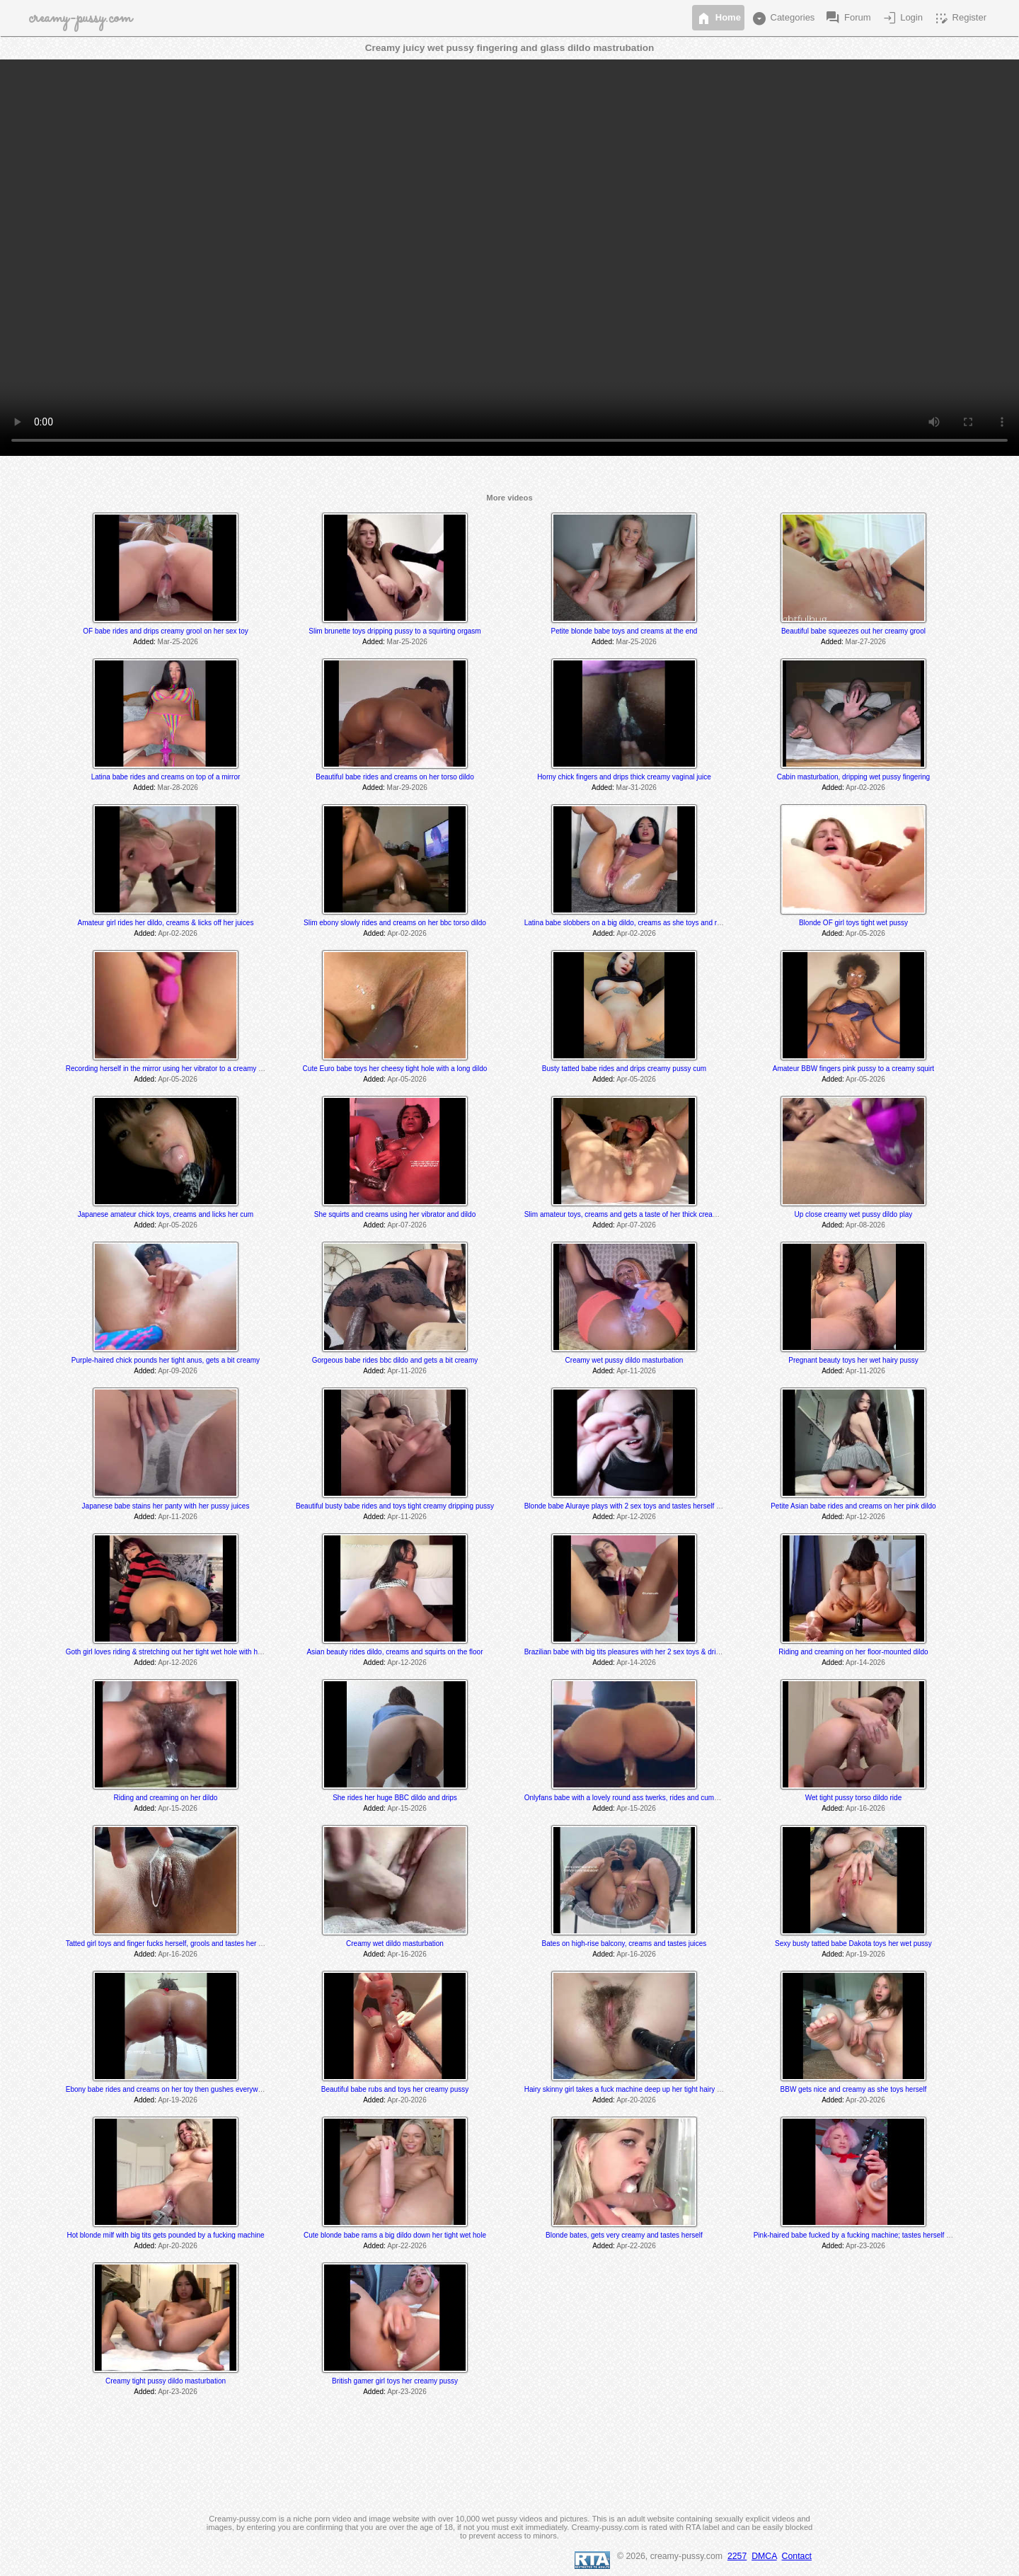  What do you see at coordinates (630, 923) in the screenshot?
I see `Latina babe slobbers on a big dildo, creams as she toys and rides it` at bounding box center [630, 923].